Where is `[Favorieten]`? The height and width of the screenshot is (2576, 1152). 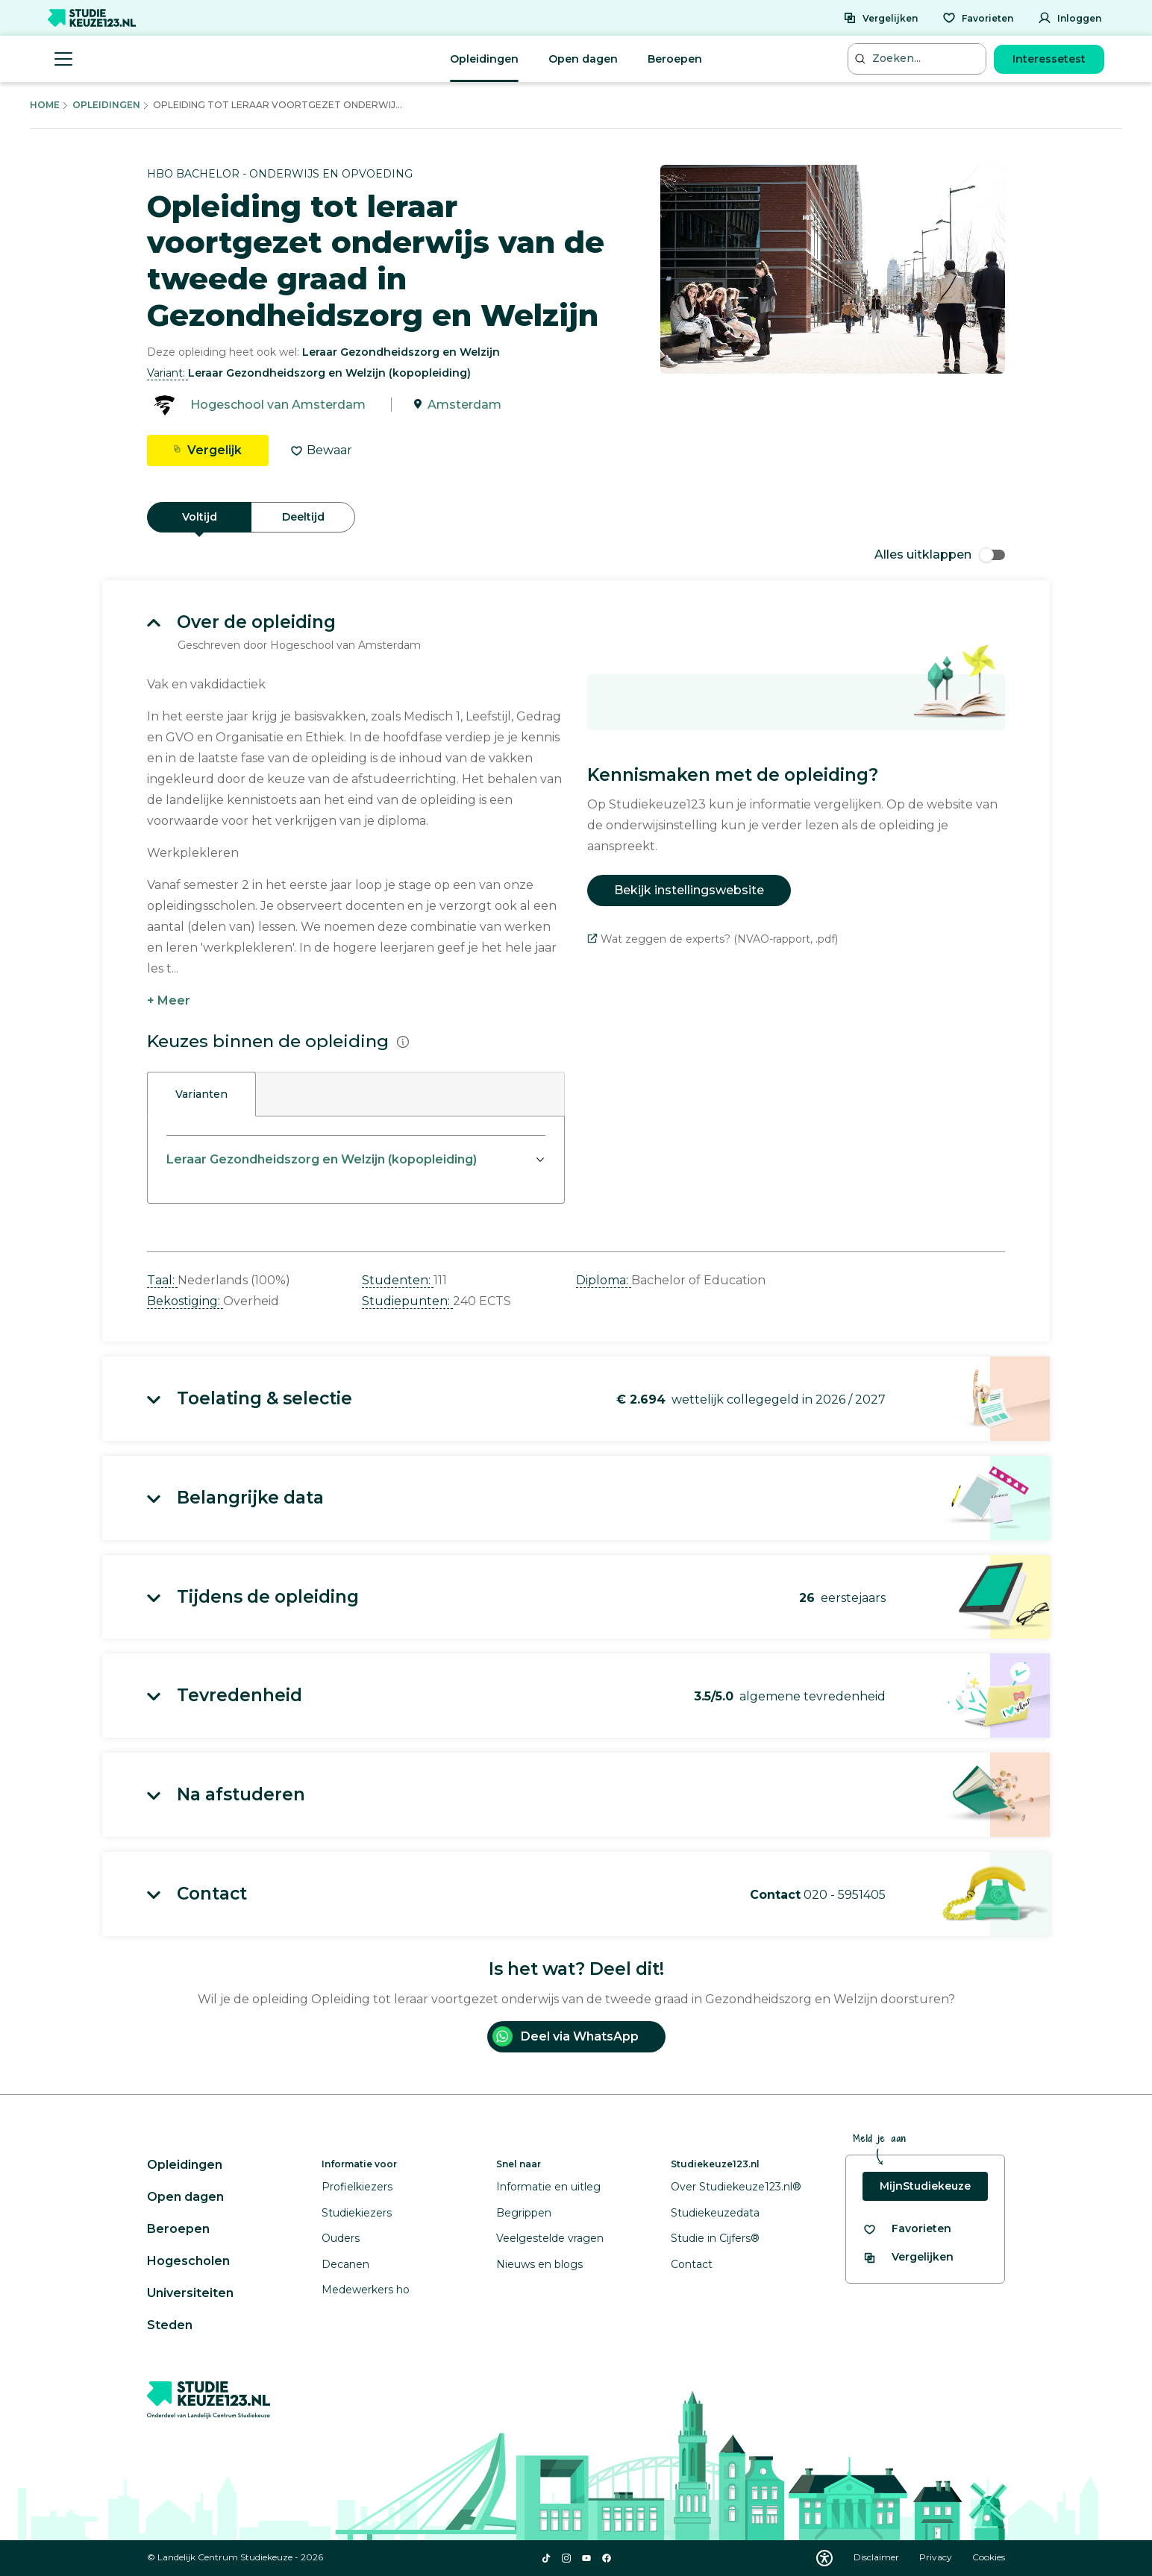
[Favorieten] is located at coordinates (977, 18).